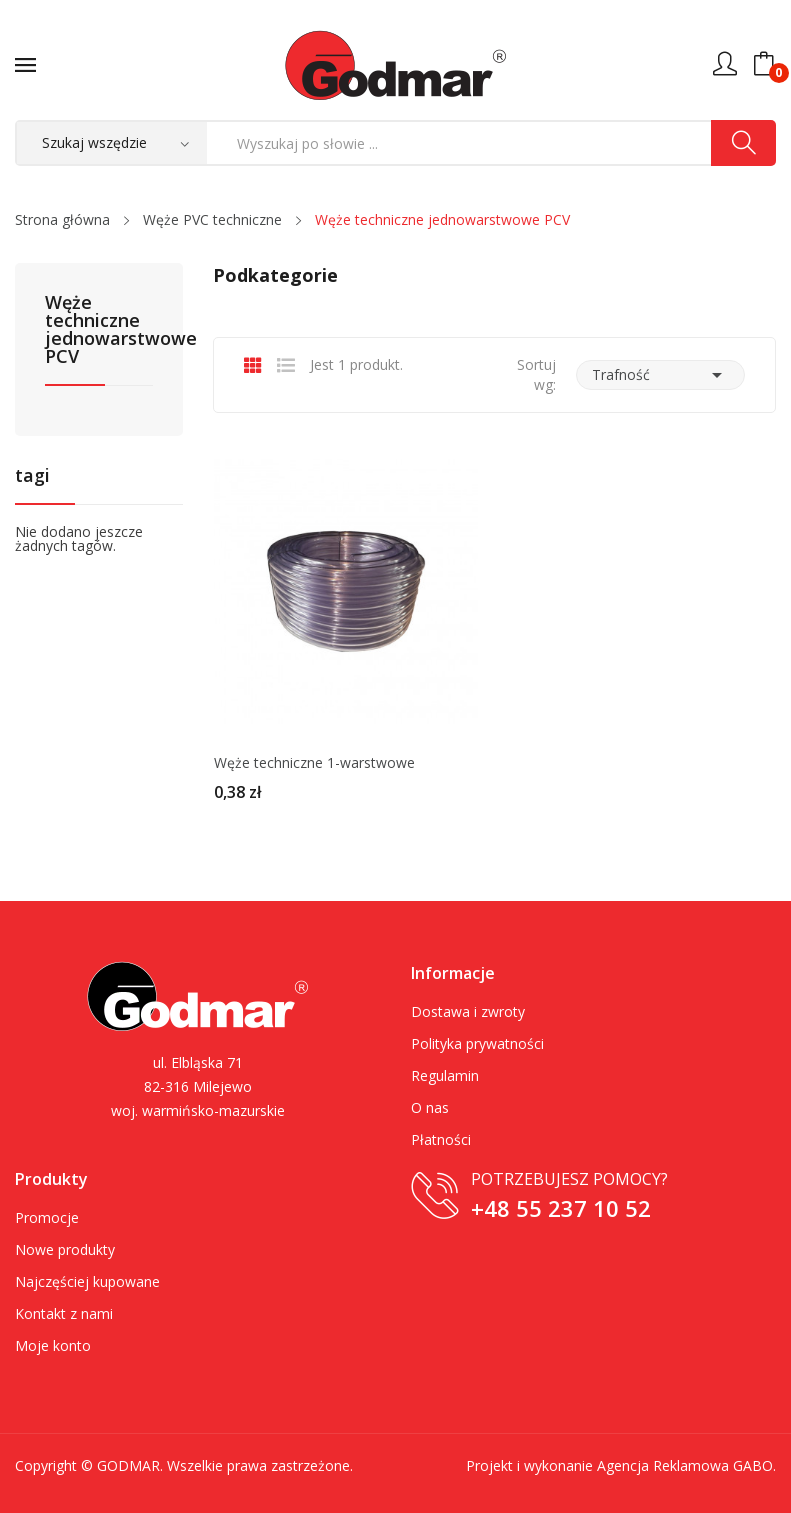 The width and height of the screenshot is (791, 1513). What do you see at coordinates (685, 1465) in the screenshot?
I see `Agencja Reklamowa GABO` at bounding box center [685, 1465].